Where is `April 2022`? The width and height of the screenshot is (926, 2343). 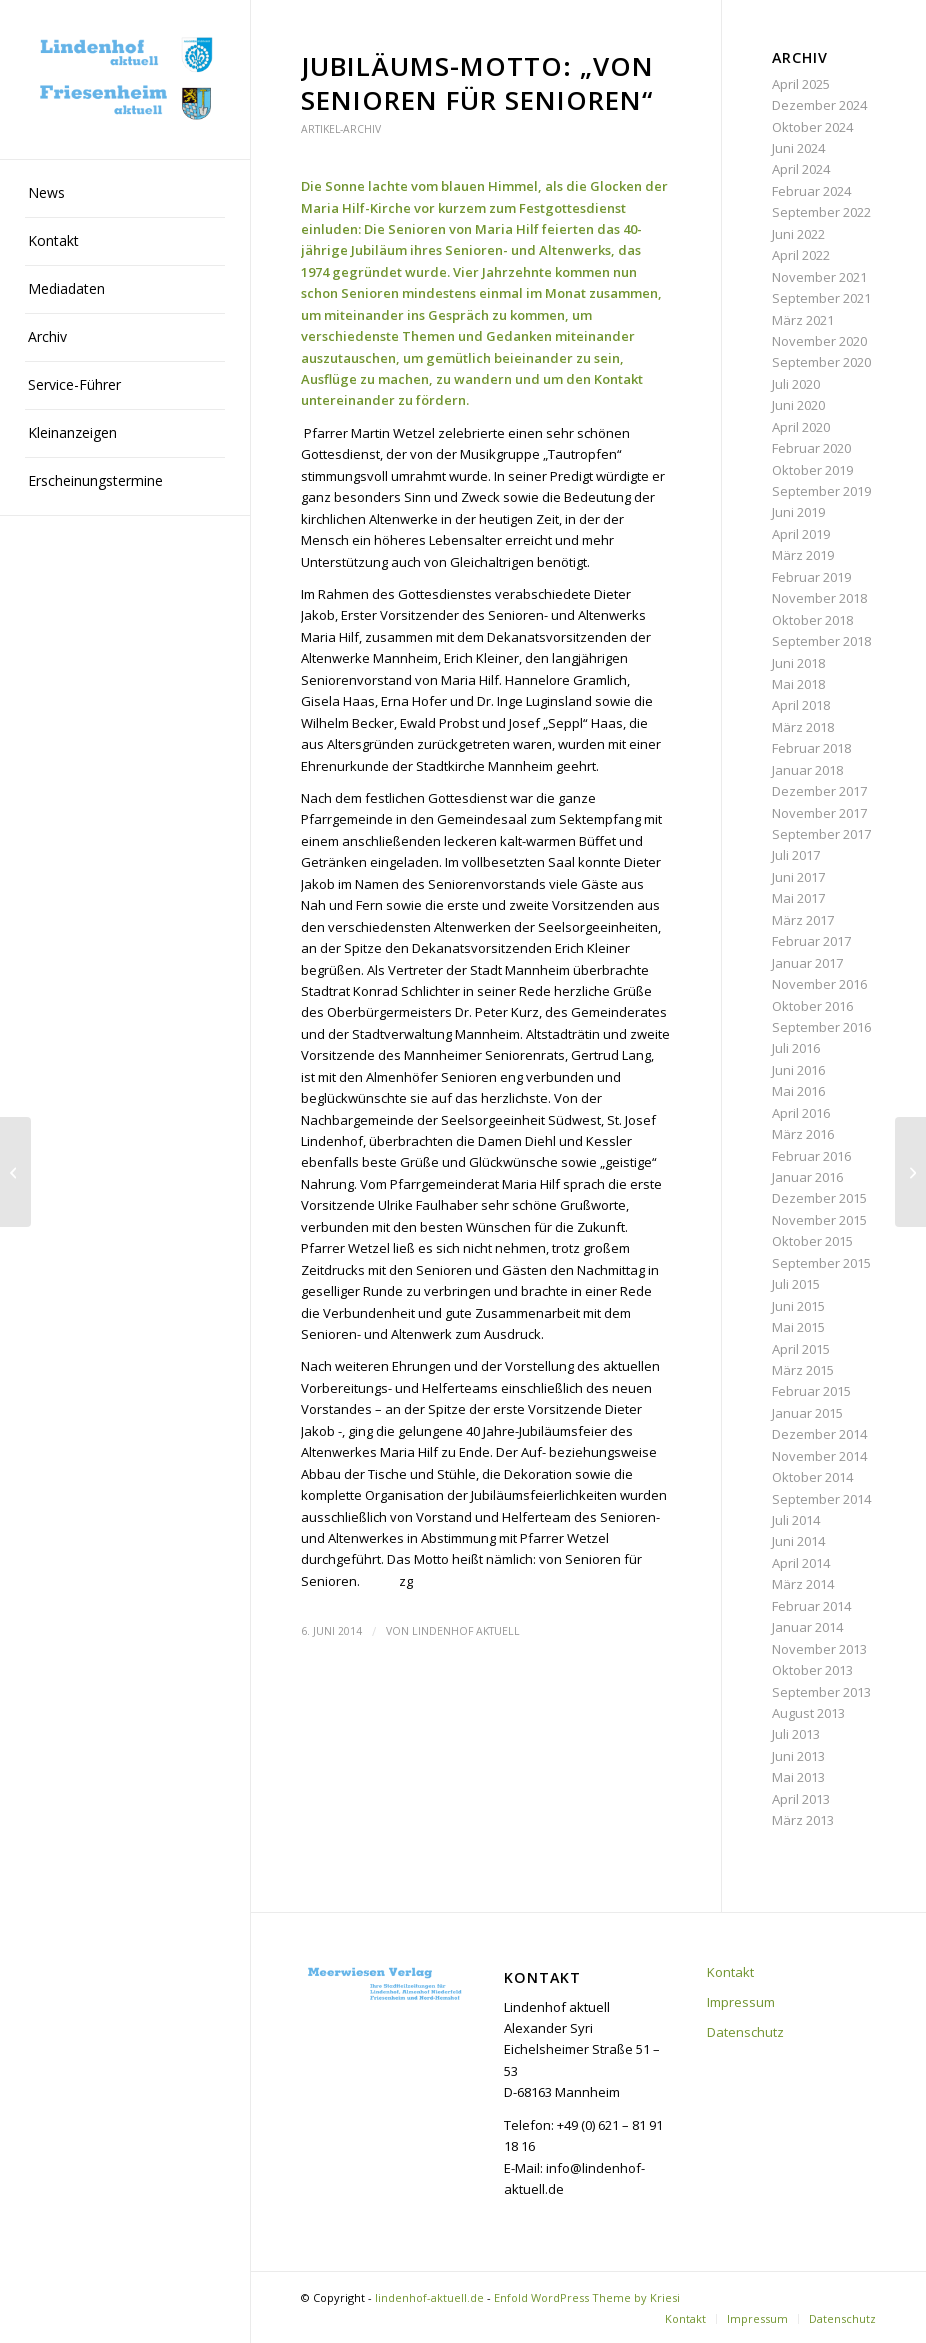
April 2022 is located at coordinates (801, 255).